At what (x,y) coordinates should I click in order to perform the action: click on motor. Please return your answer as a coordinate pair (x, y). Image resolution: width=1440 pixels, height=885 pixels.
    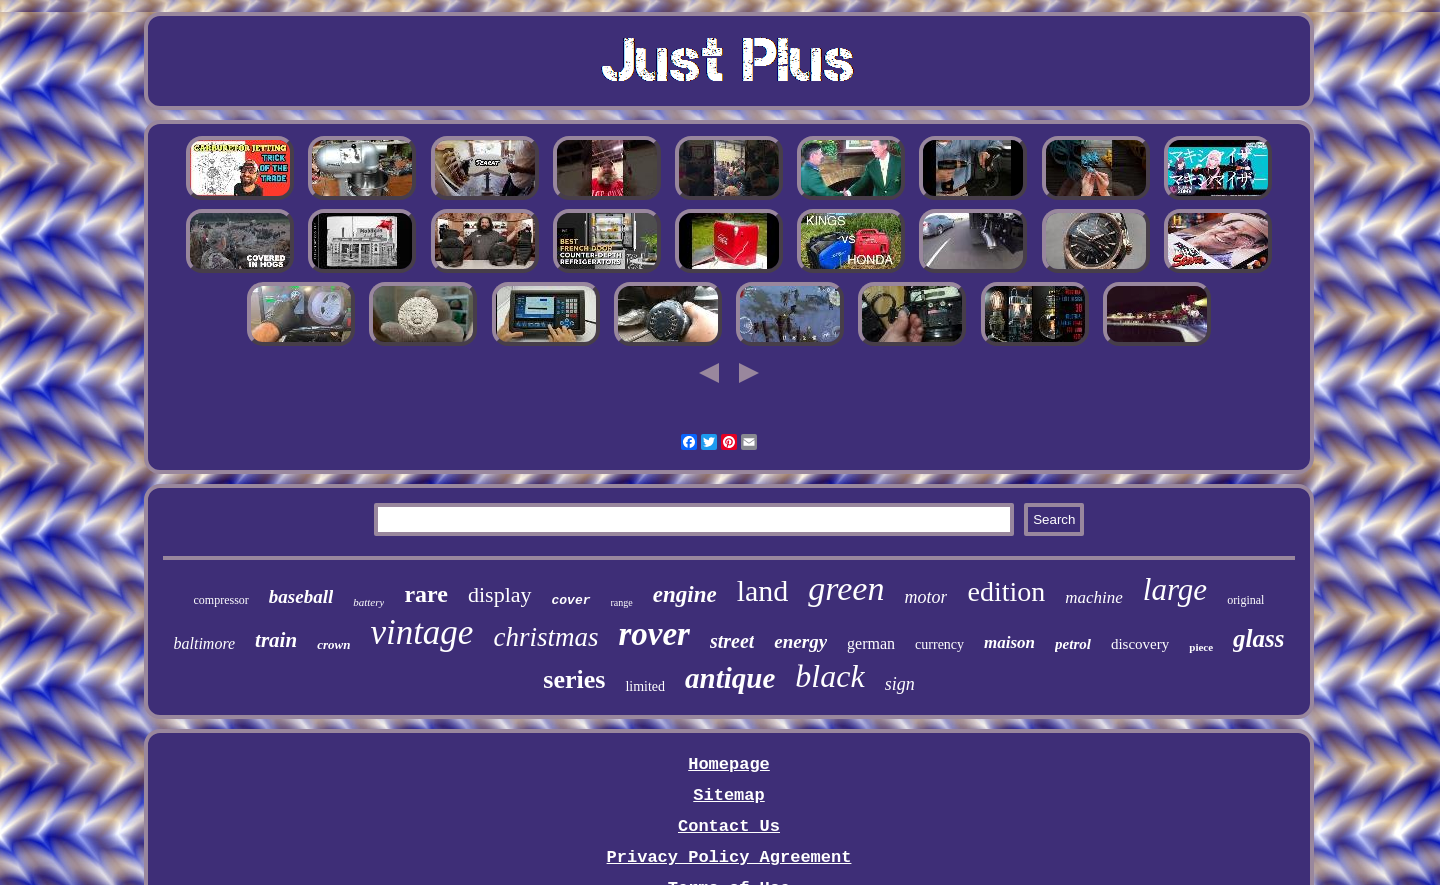
    Looking at the image, I should click on (925, 597).